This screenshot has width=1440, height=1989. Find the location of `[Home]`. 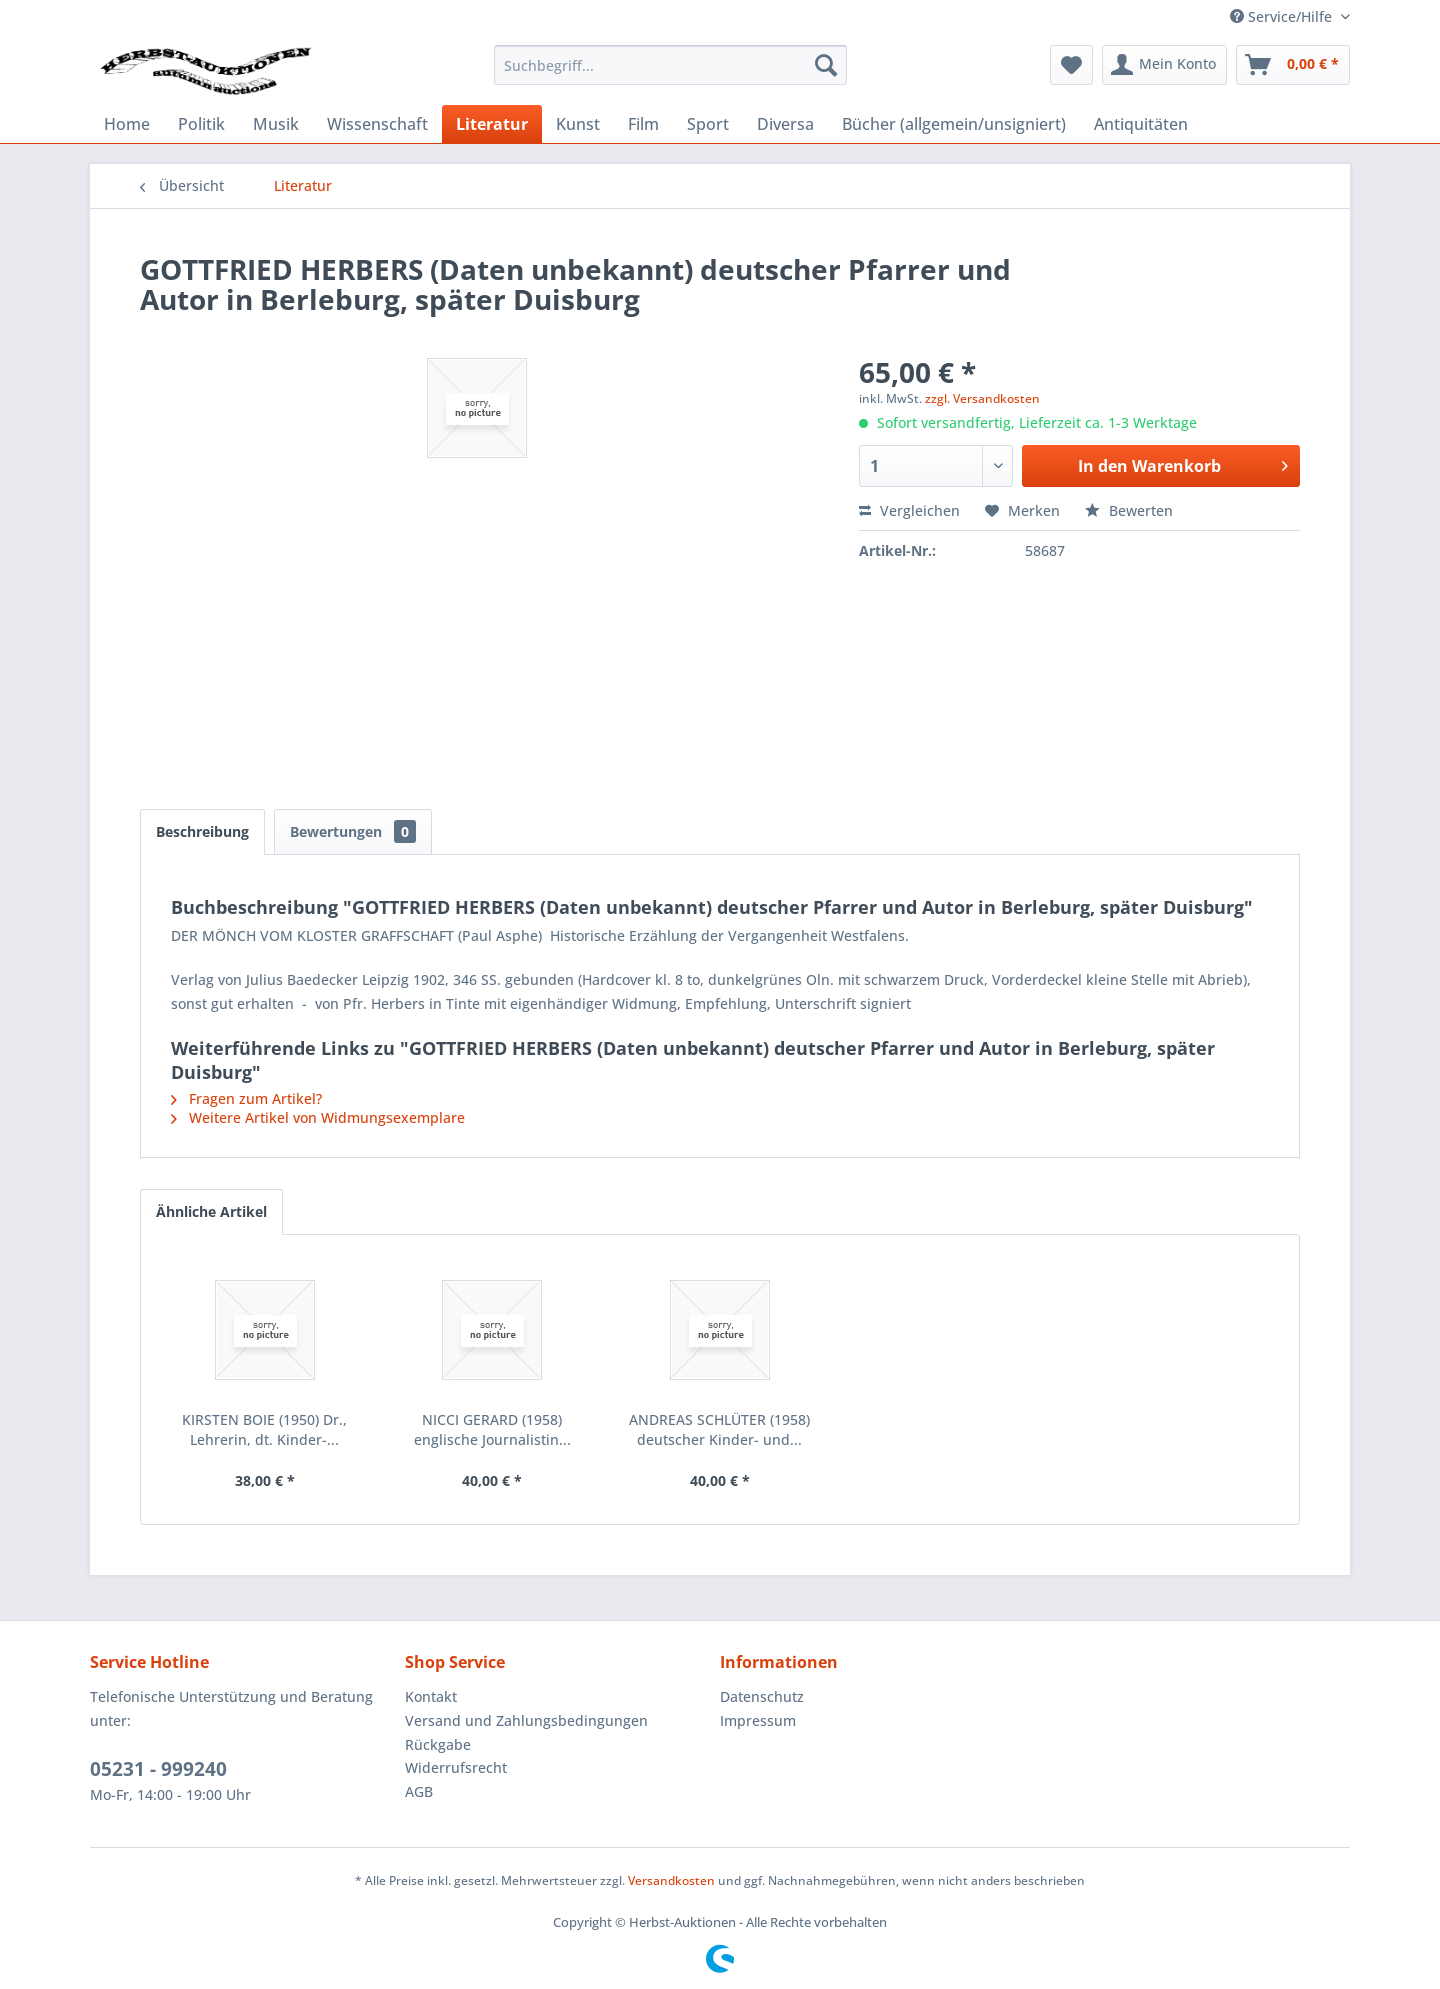

[Home] is located at coordinates (127, 124).